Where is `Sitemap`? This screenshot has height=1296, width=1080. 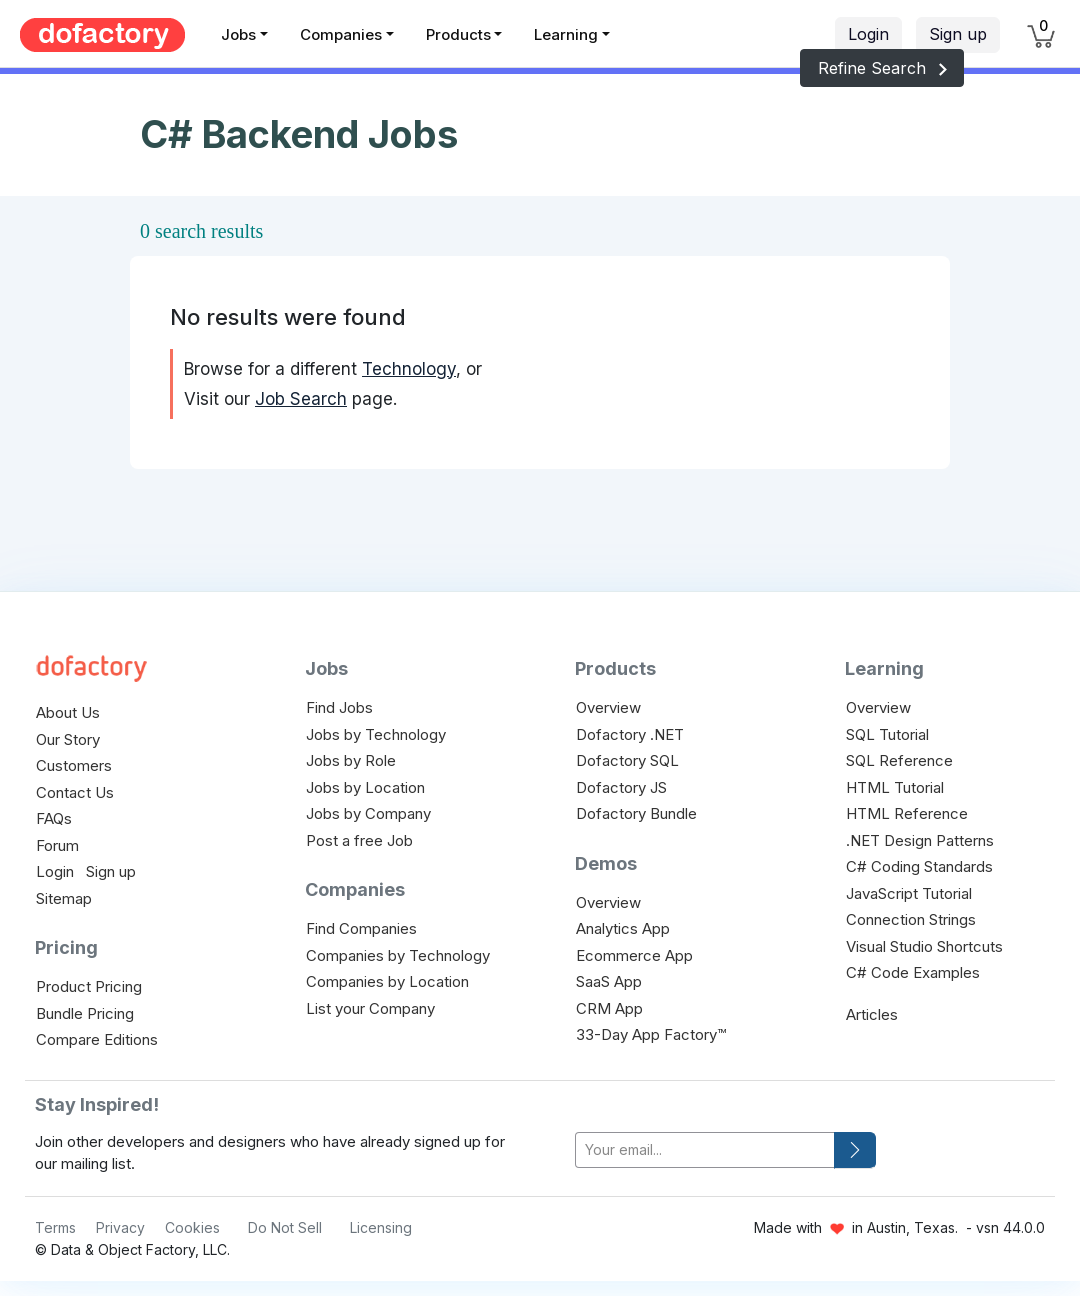 Sitemap is located at coordinates (64, 898).